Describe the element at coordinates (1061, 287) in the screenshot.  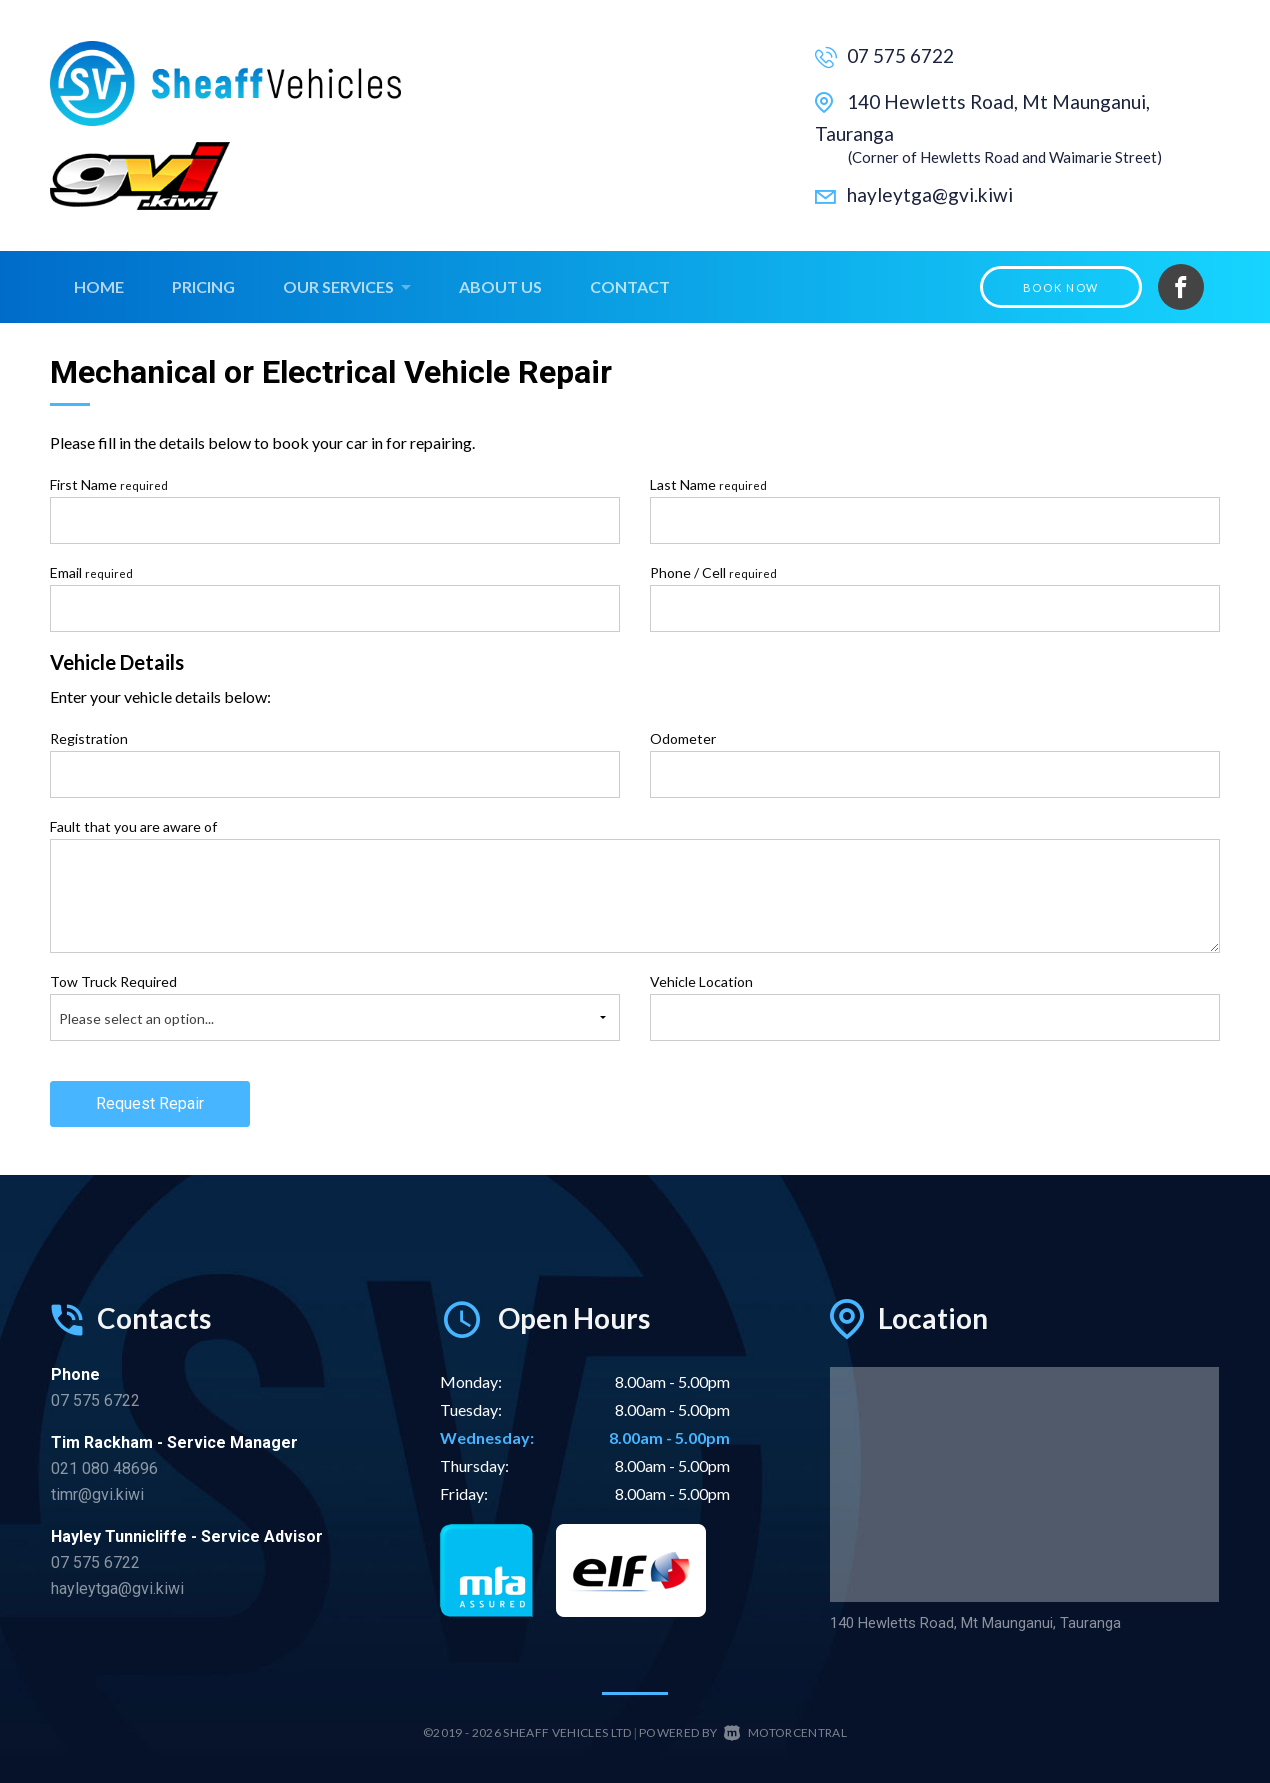
I see `Book Now` at that location.